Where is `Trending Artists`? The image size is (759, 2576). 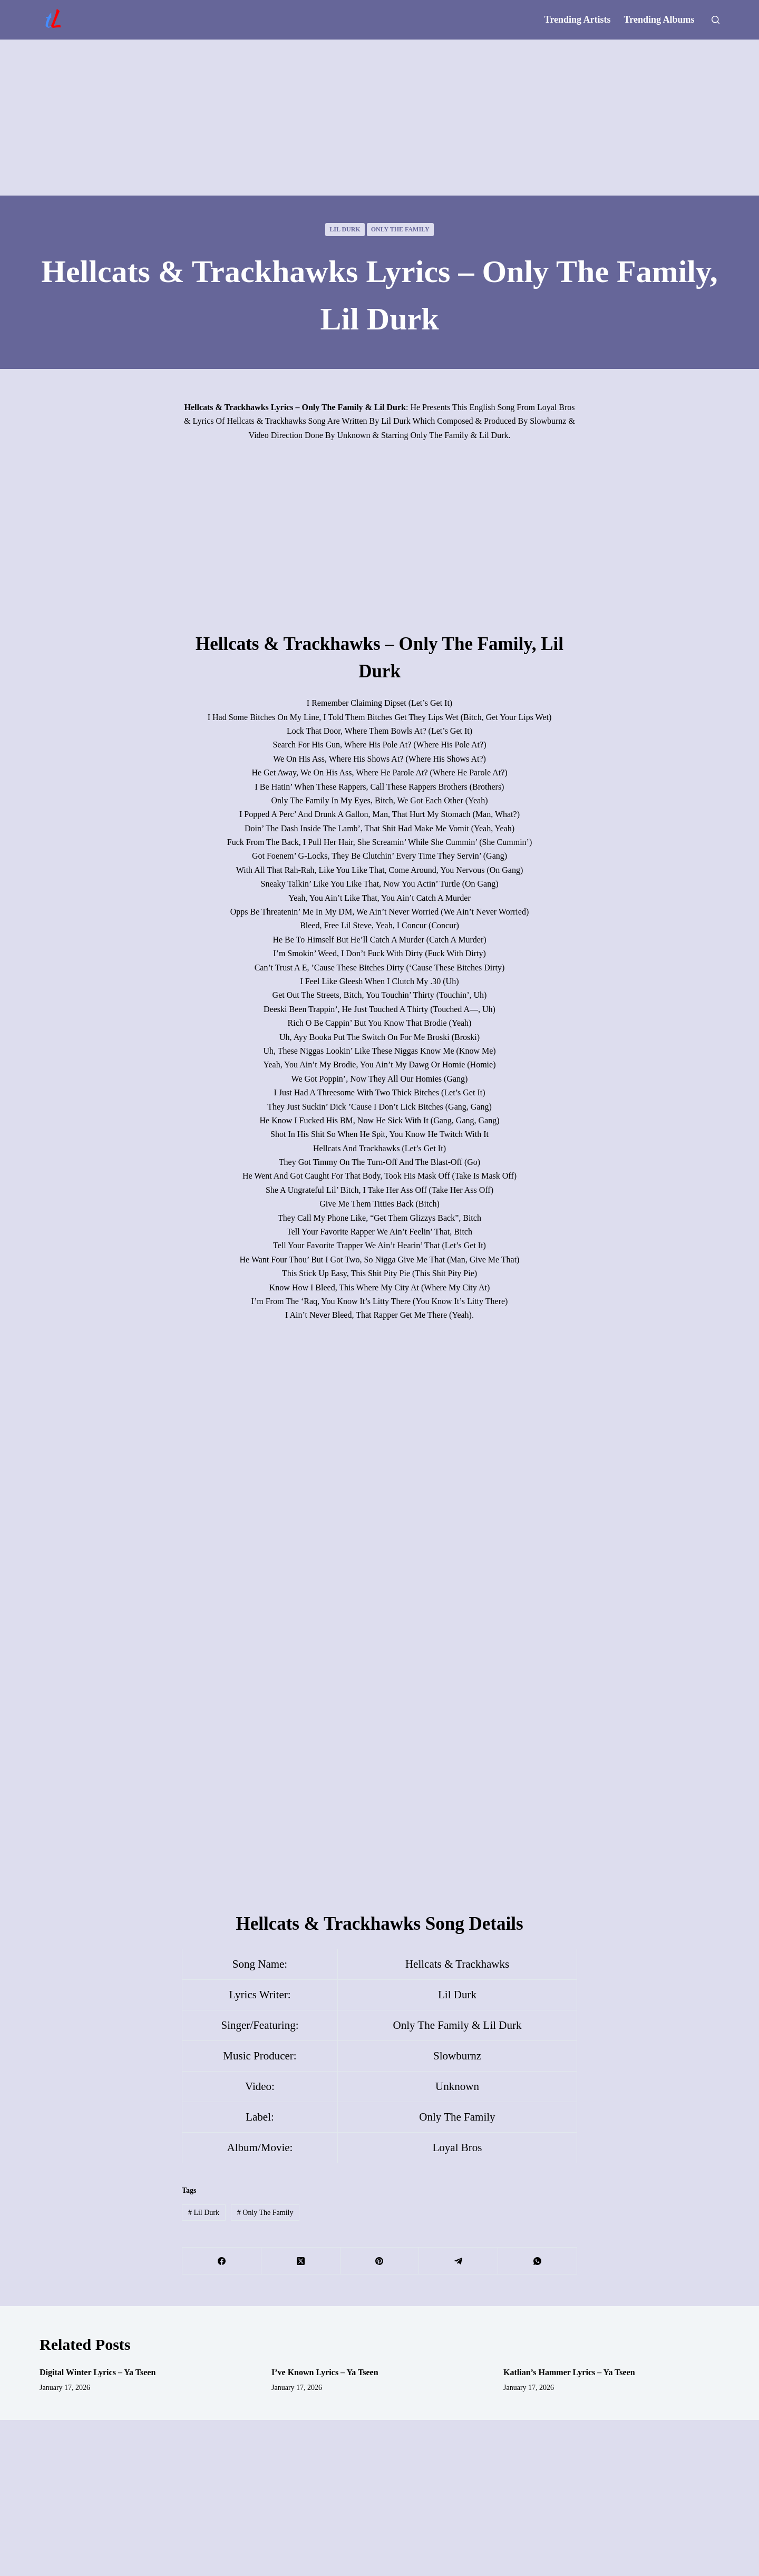
Trending Artists is located at coordinates (577, 19).